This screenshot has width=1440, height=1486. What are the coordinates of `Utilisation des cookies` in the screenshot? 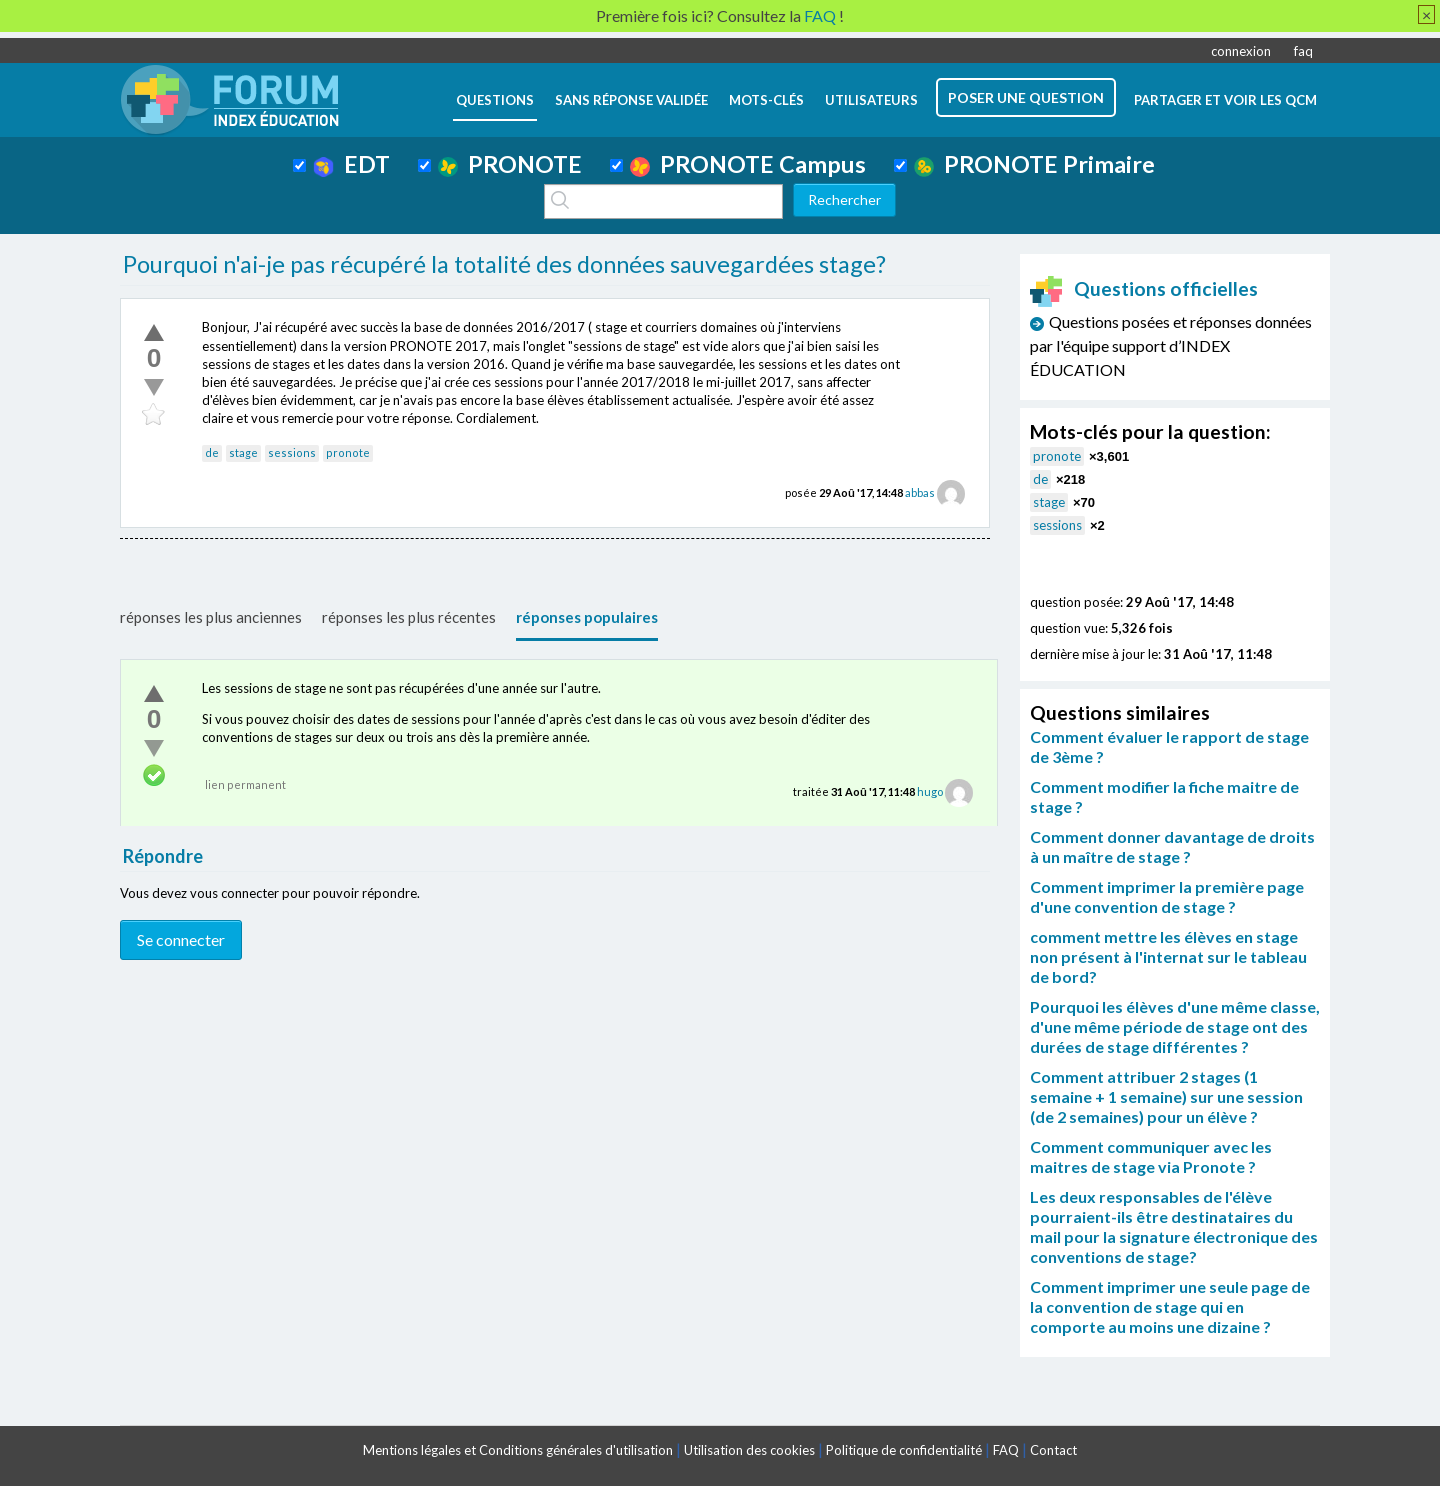 It's located at (749, 1450).